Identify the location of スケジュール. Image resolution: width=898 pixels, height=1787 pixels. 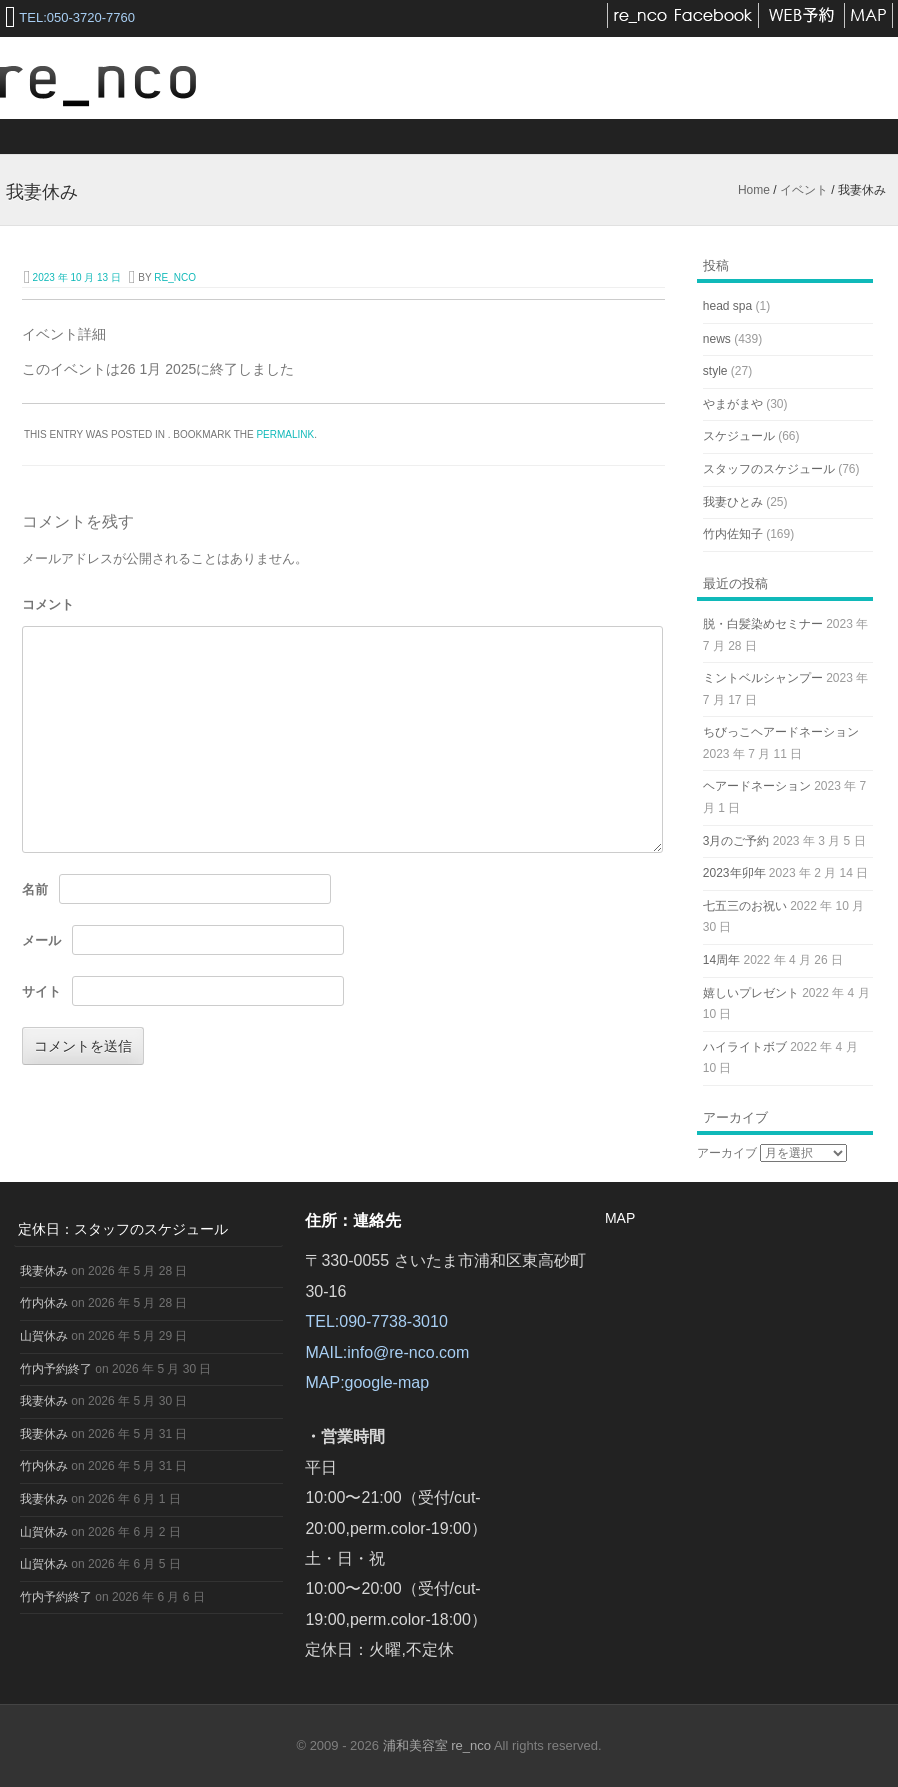
(739, 436).